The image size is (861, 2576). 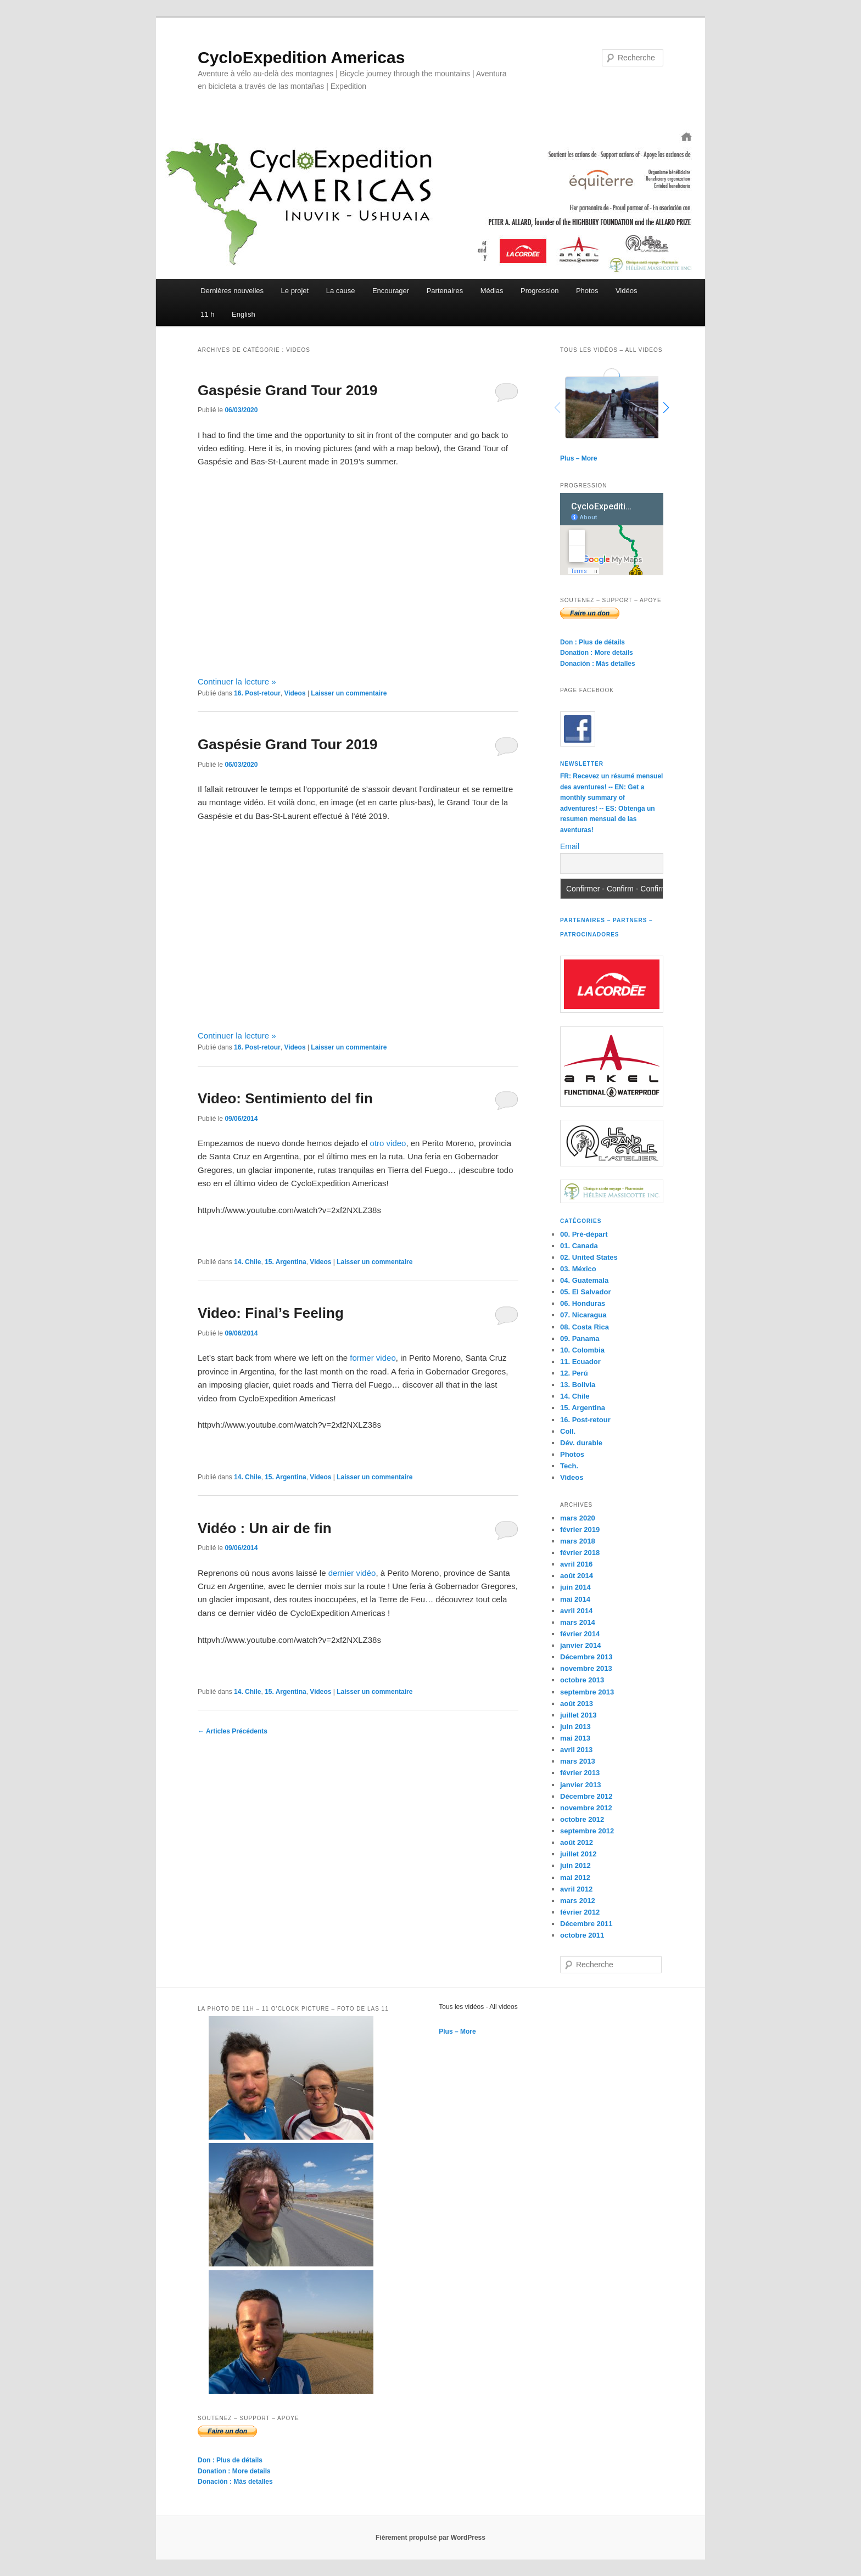 I want to click on novembre 2012, so click(x=586, y=1808).